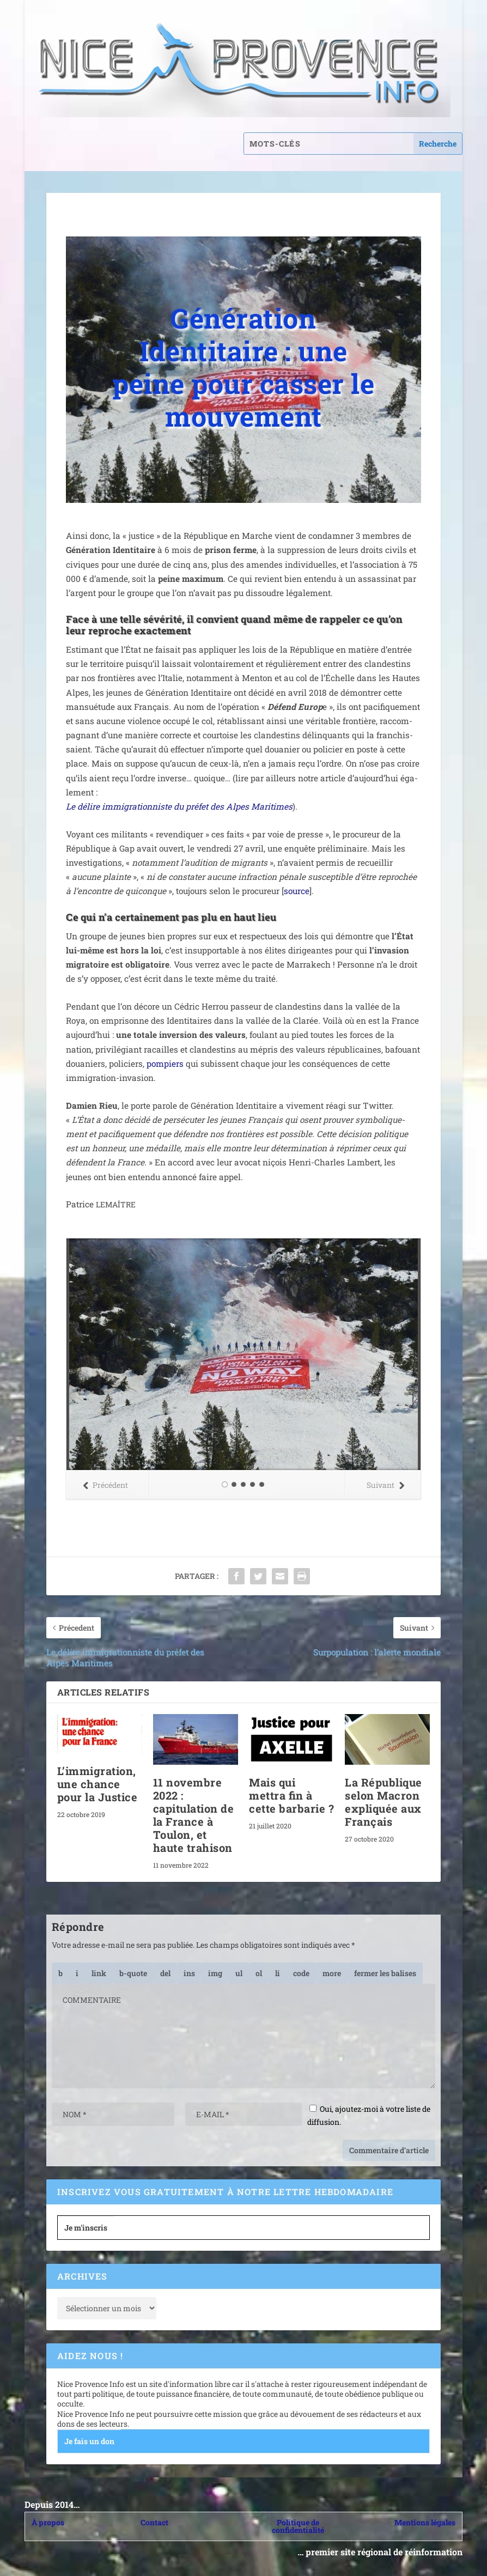  What do you see at coordinates (60, 1973) in the screenshot?
I see `[Gras]` at bounding box center [60, 1973].